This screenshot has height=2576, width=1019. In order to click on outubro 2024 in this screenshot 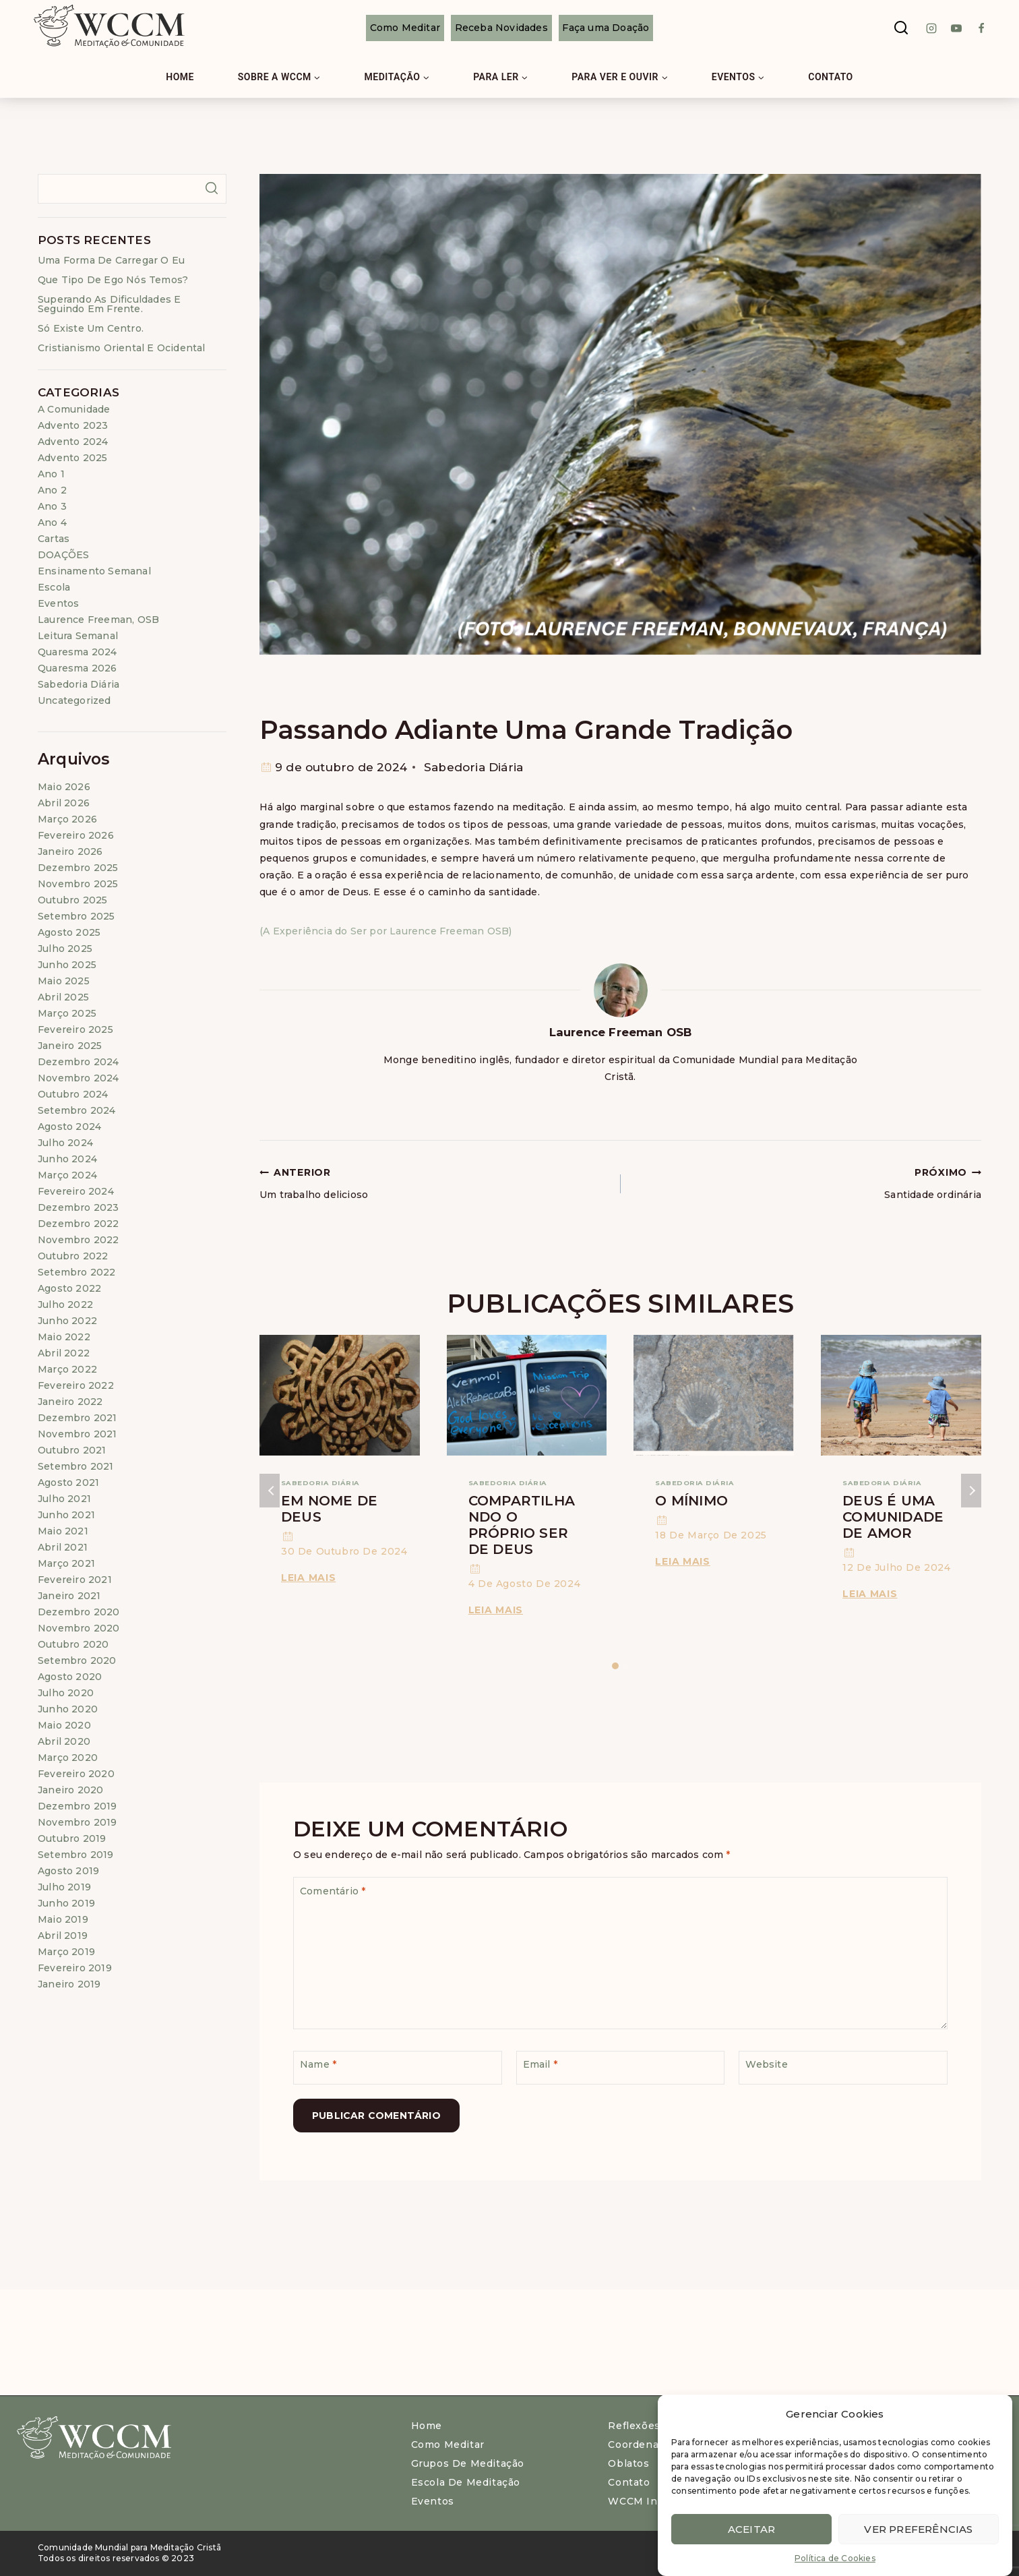, I will do `click(73, 1094)`.